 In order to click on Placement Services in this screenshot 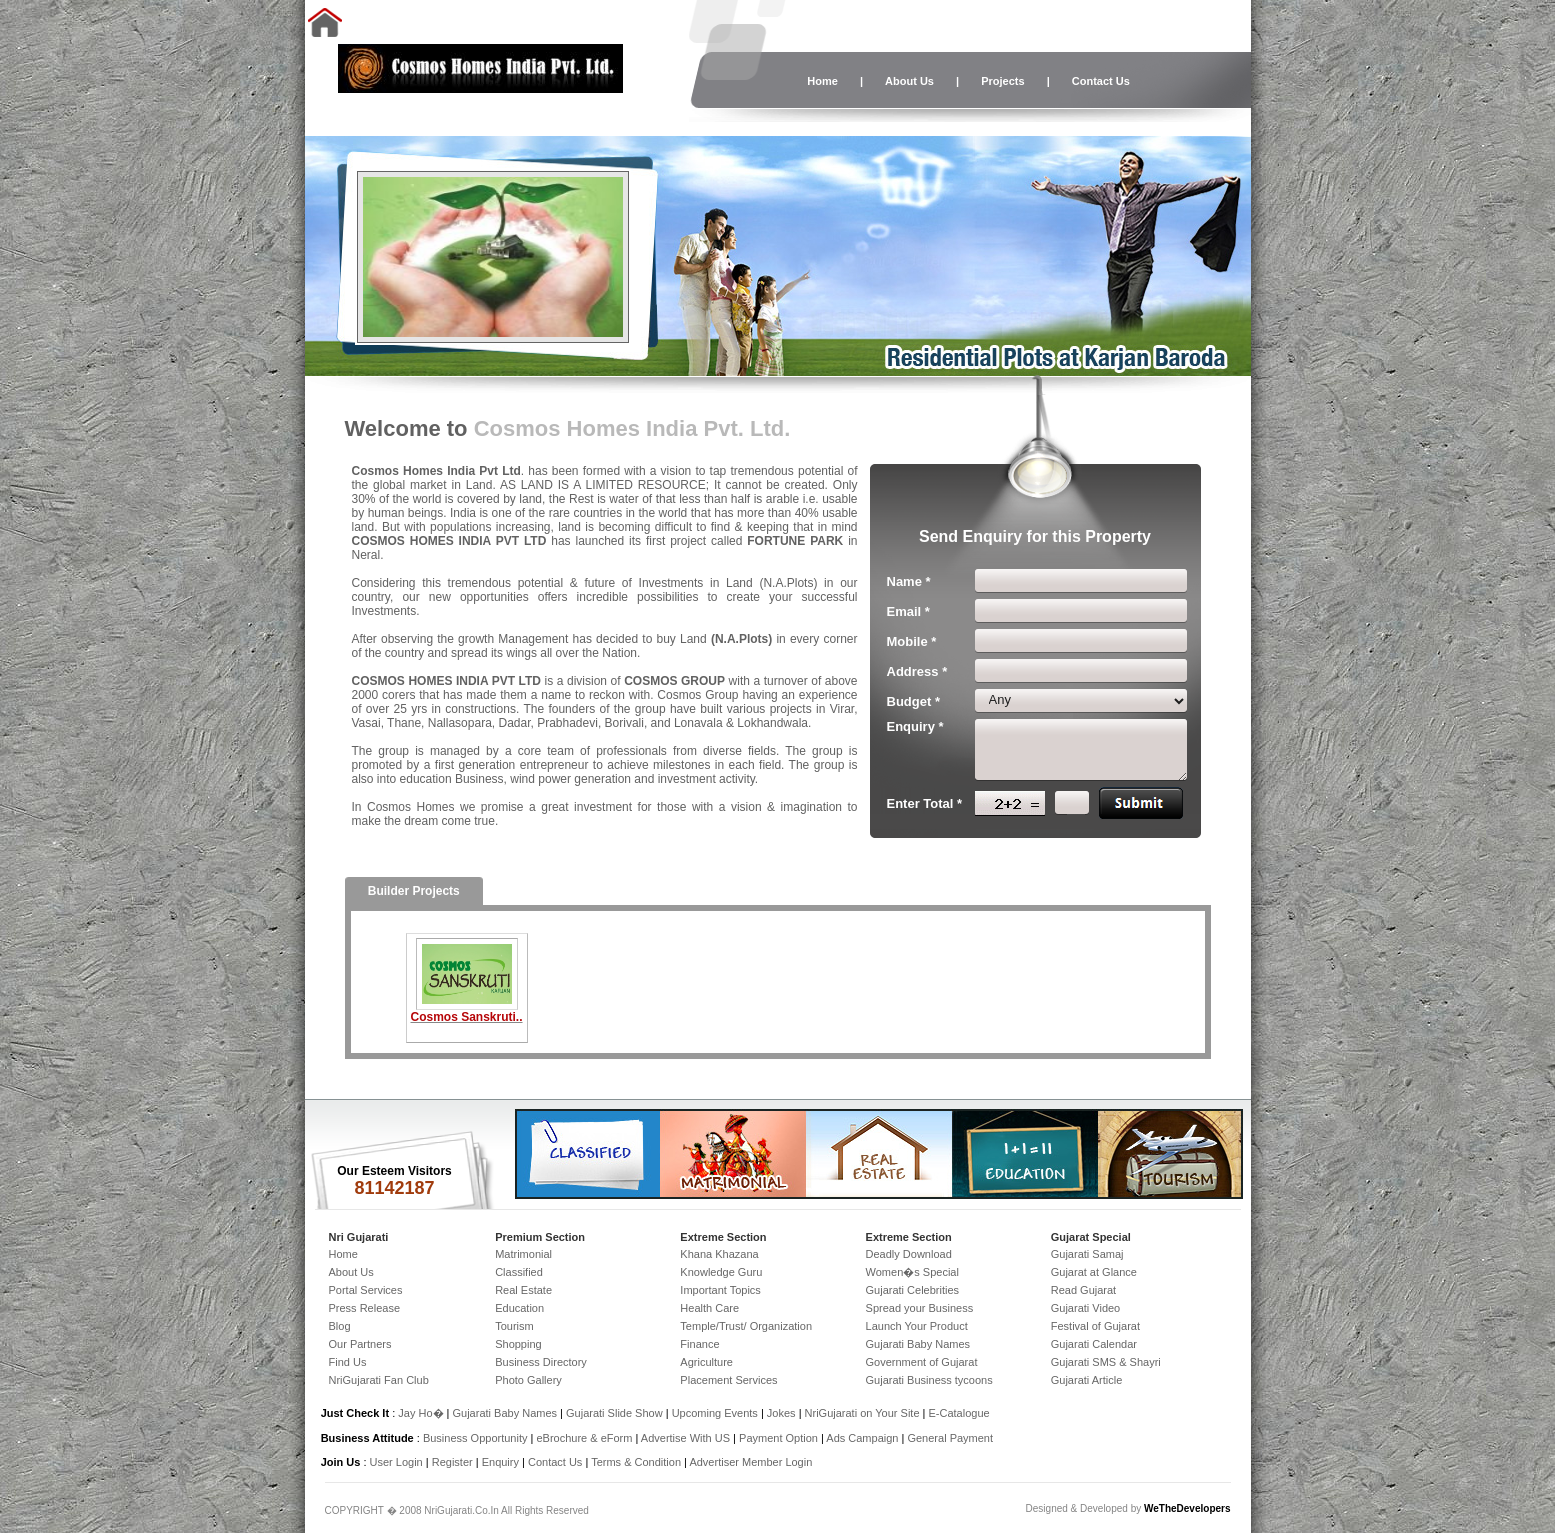, I will do `click(728, 1380)`.